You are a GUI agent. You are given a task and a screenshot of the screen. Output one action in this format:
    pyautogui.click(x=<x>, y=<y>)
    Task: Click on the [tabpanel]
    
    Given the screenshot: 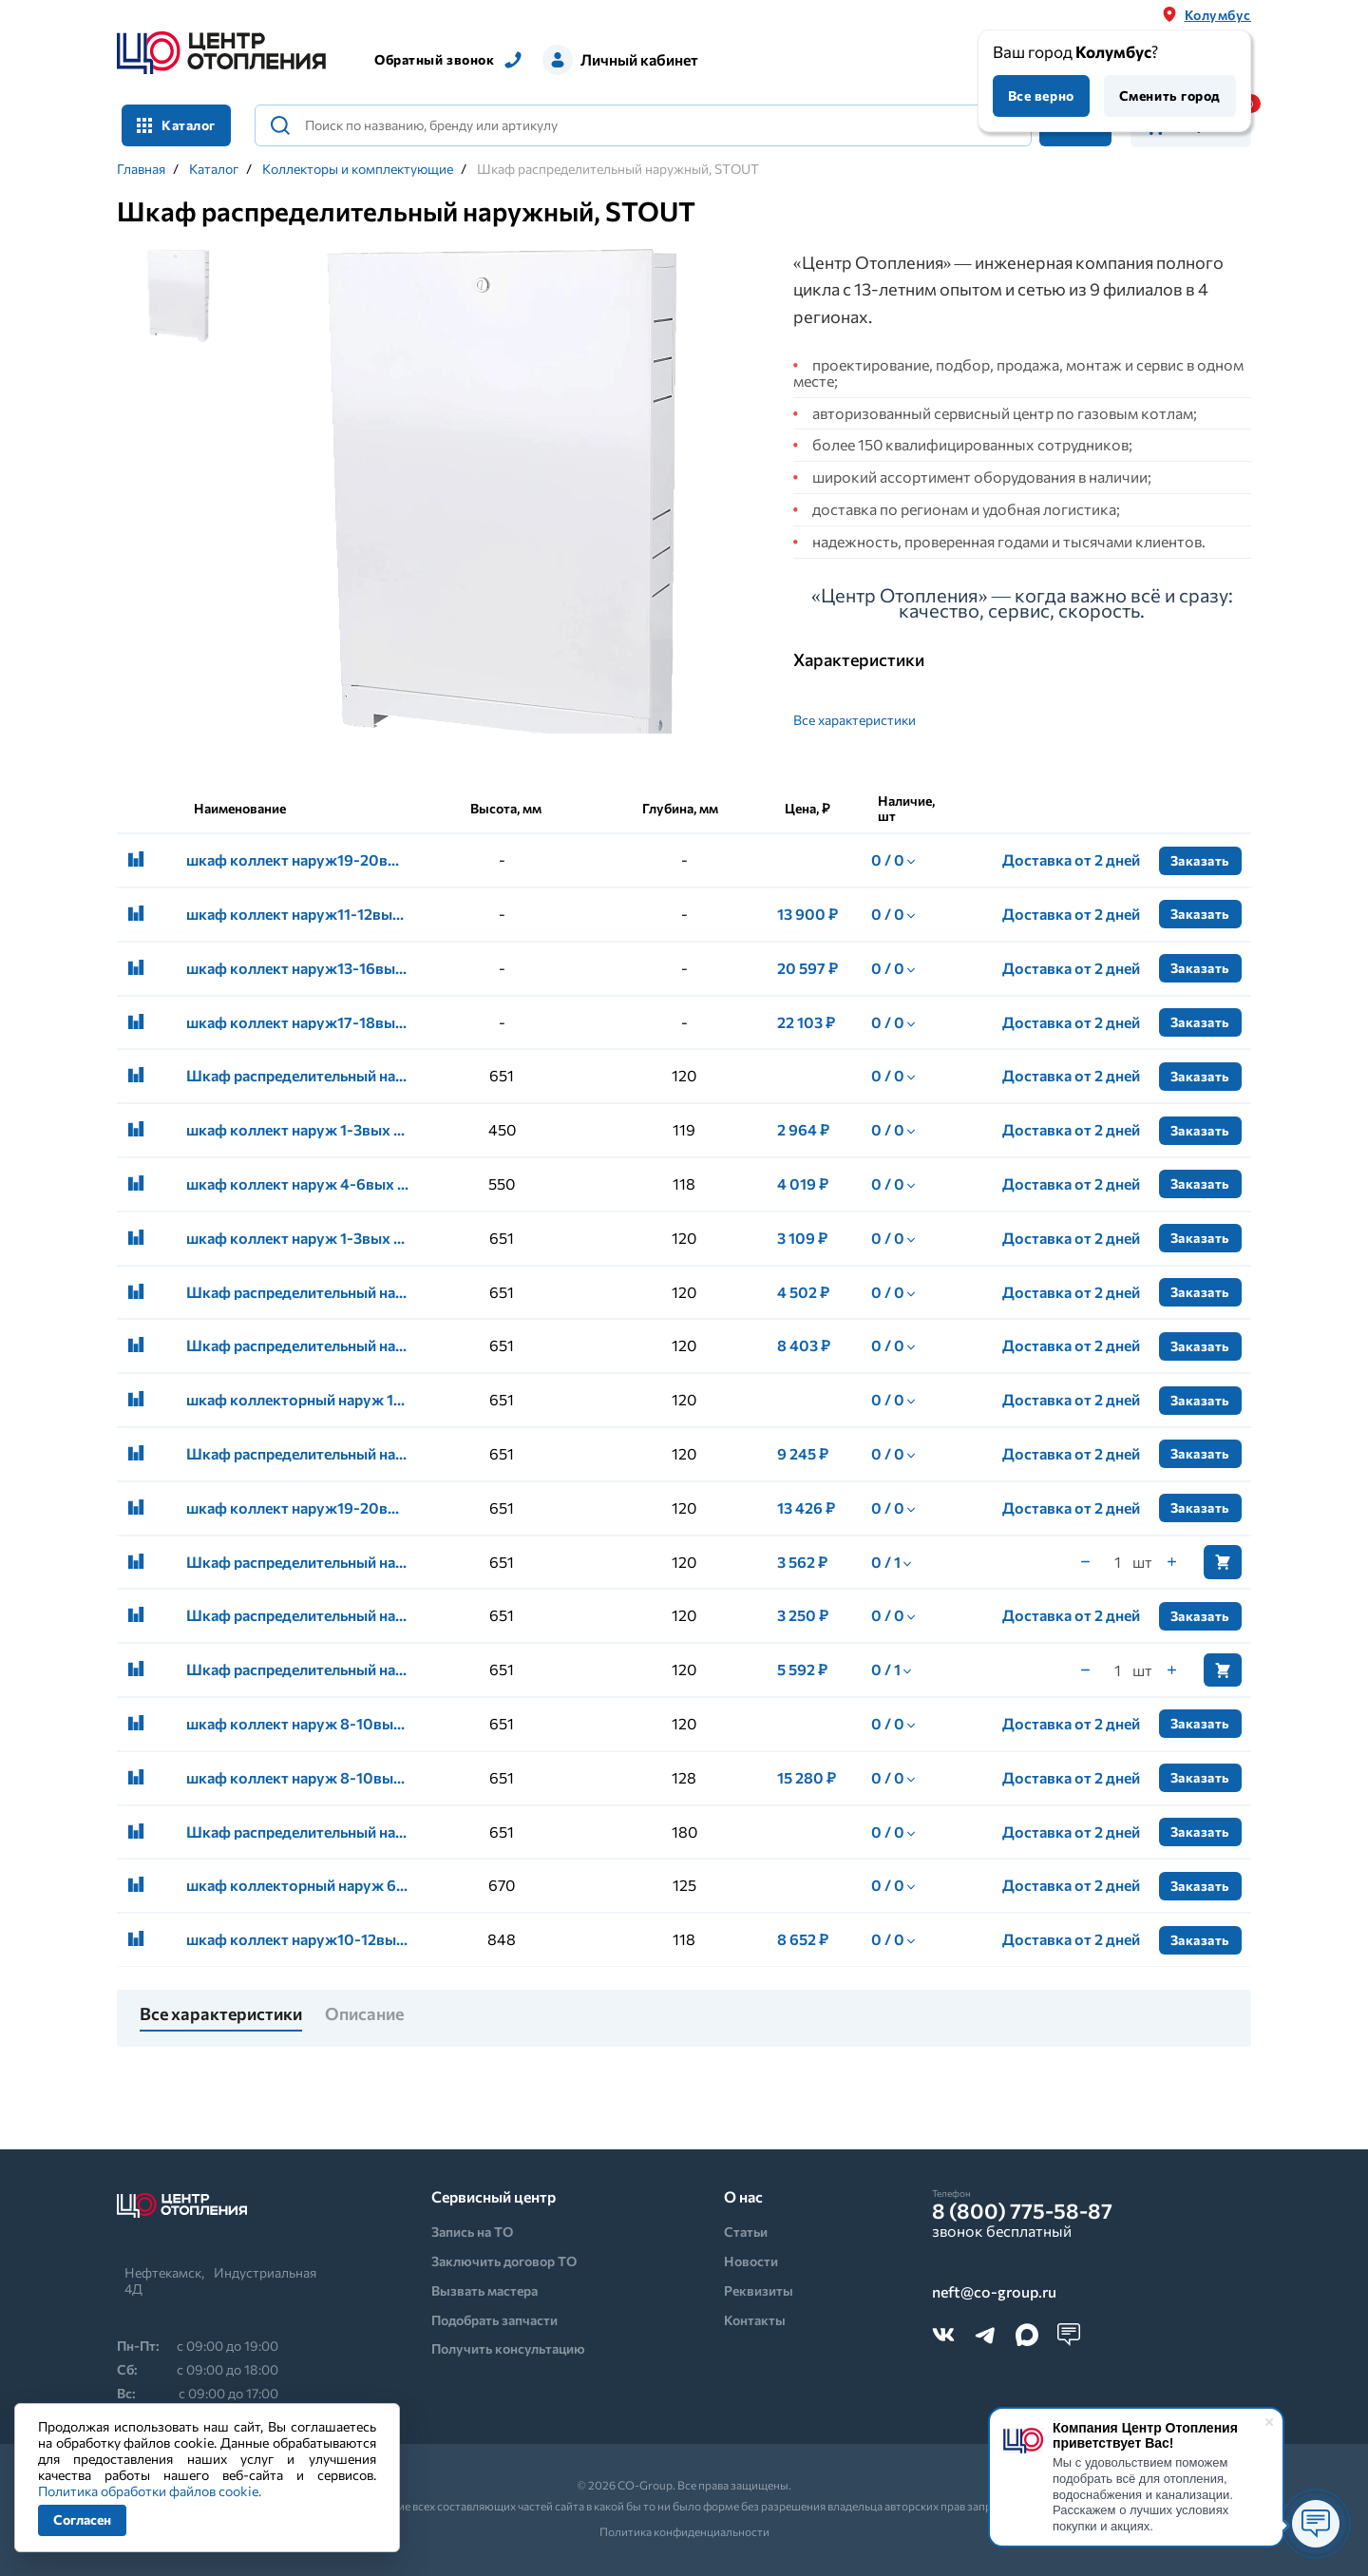 What is the action you would take?
    pyautogui.click(x=502, y=507)
    